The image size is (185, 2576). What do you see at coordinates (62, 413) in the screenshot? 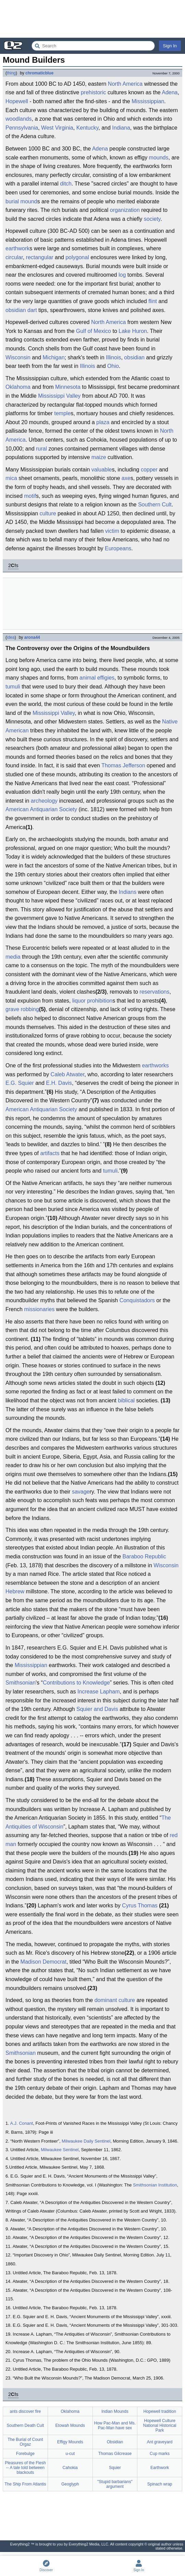
I see `temple` at bounding box center [62, 413].